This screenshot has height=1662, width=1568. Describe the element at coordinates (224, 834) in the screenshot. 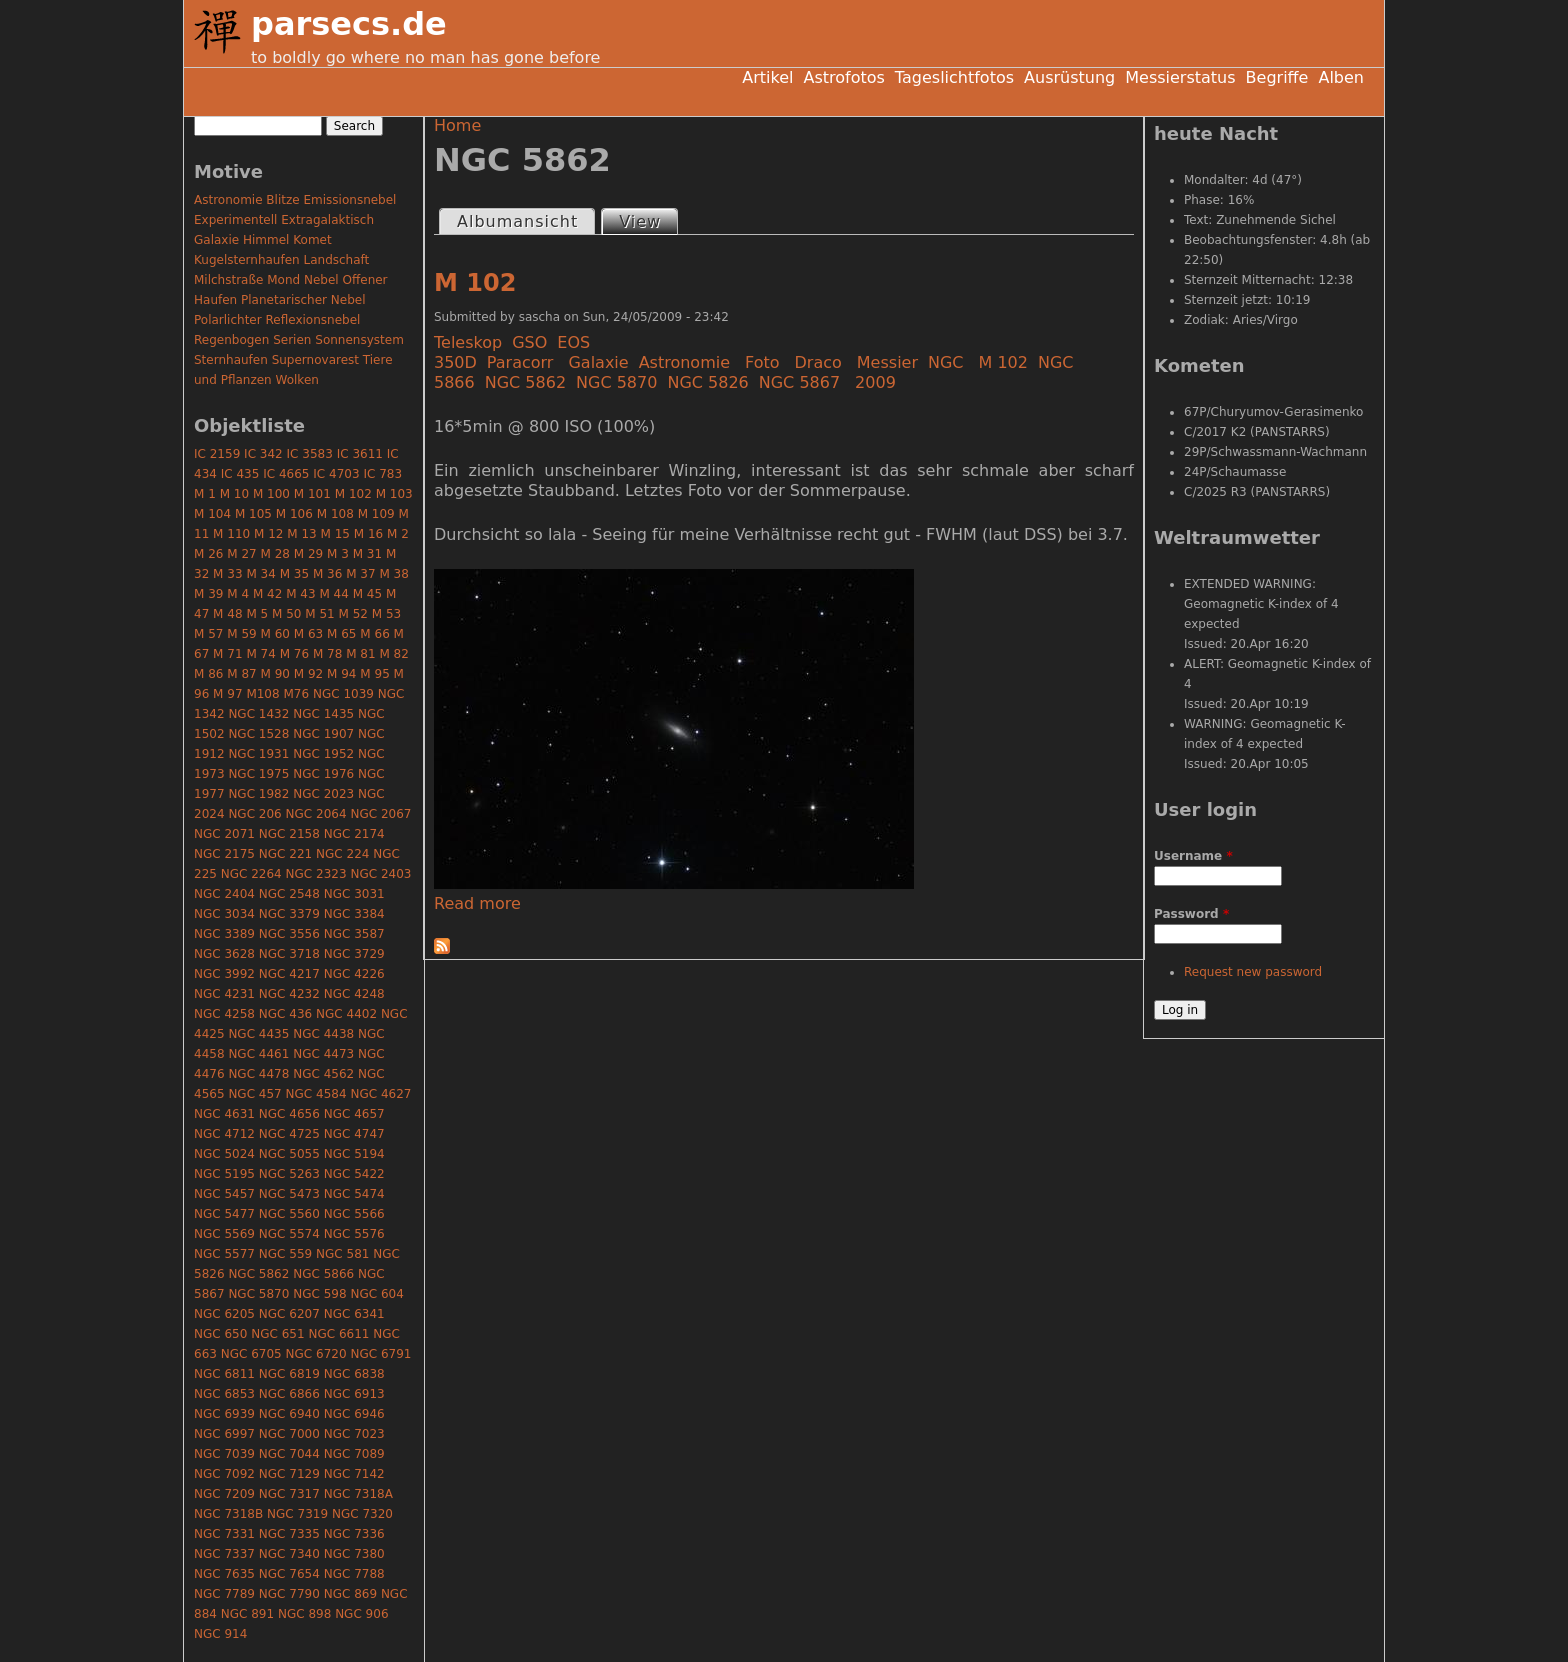

I see `NGC 2071` at that location.